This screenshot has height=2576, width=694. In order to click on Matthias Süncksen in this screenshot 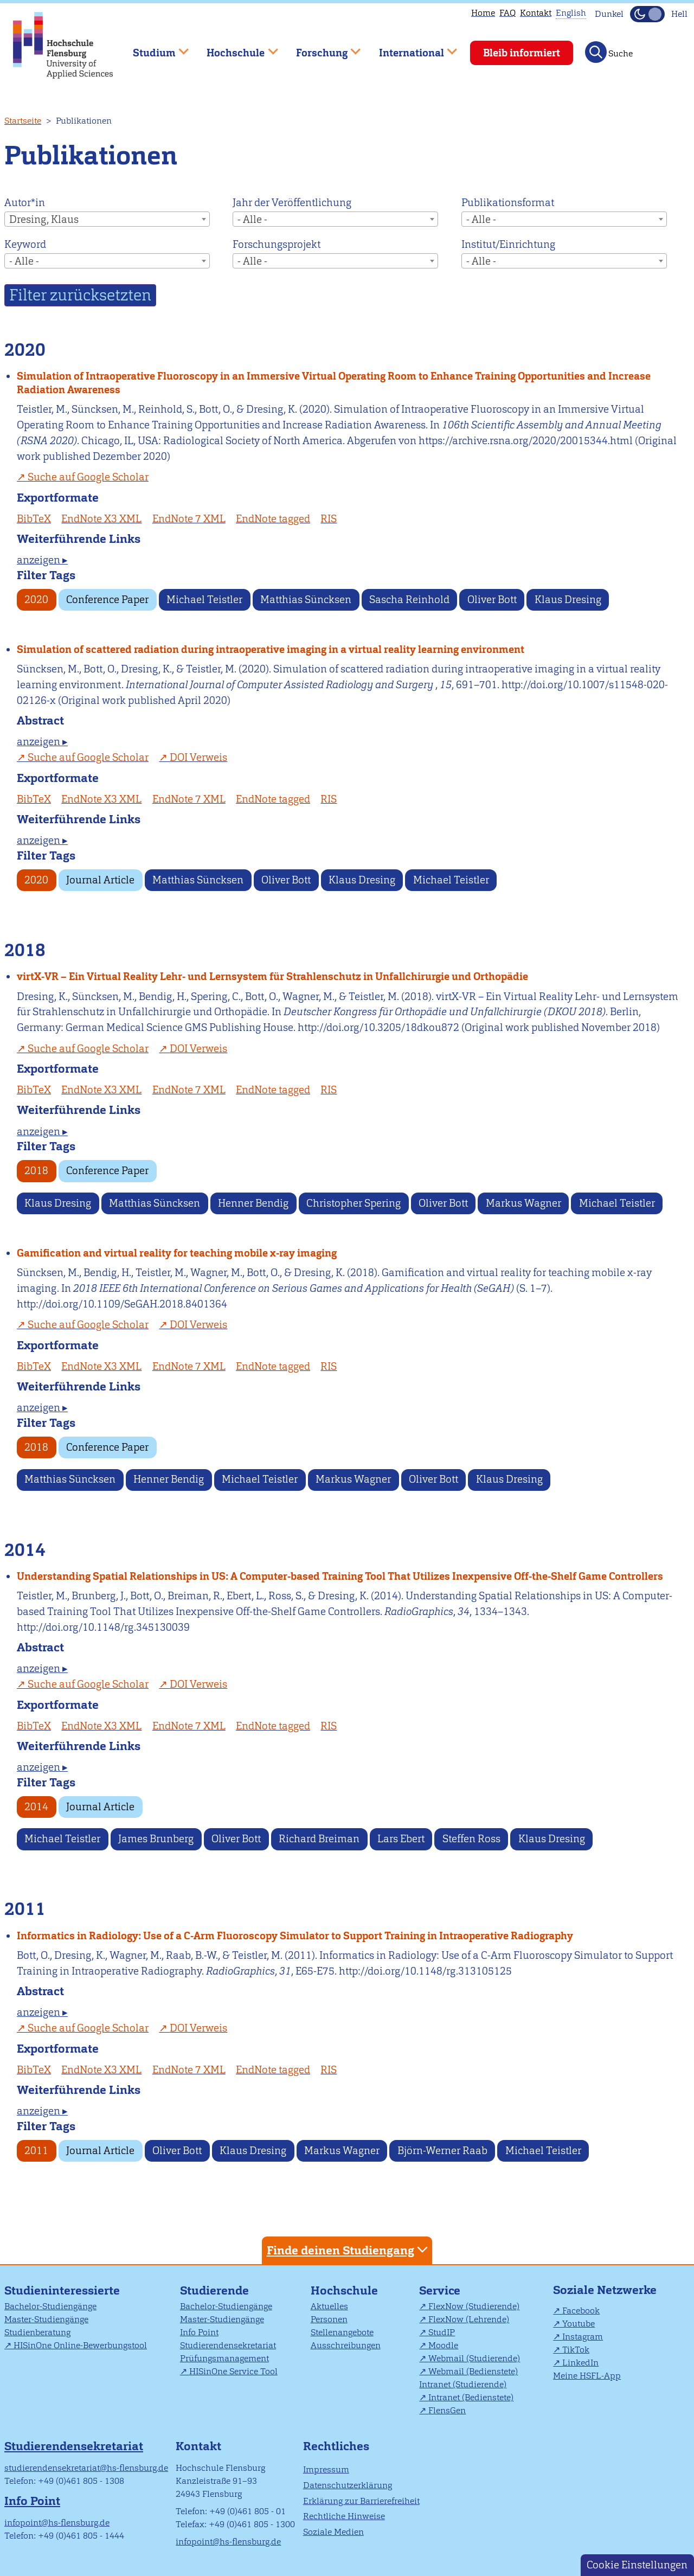, I will do `click(305, 599)`.